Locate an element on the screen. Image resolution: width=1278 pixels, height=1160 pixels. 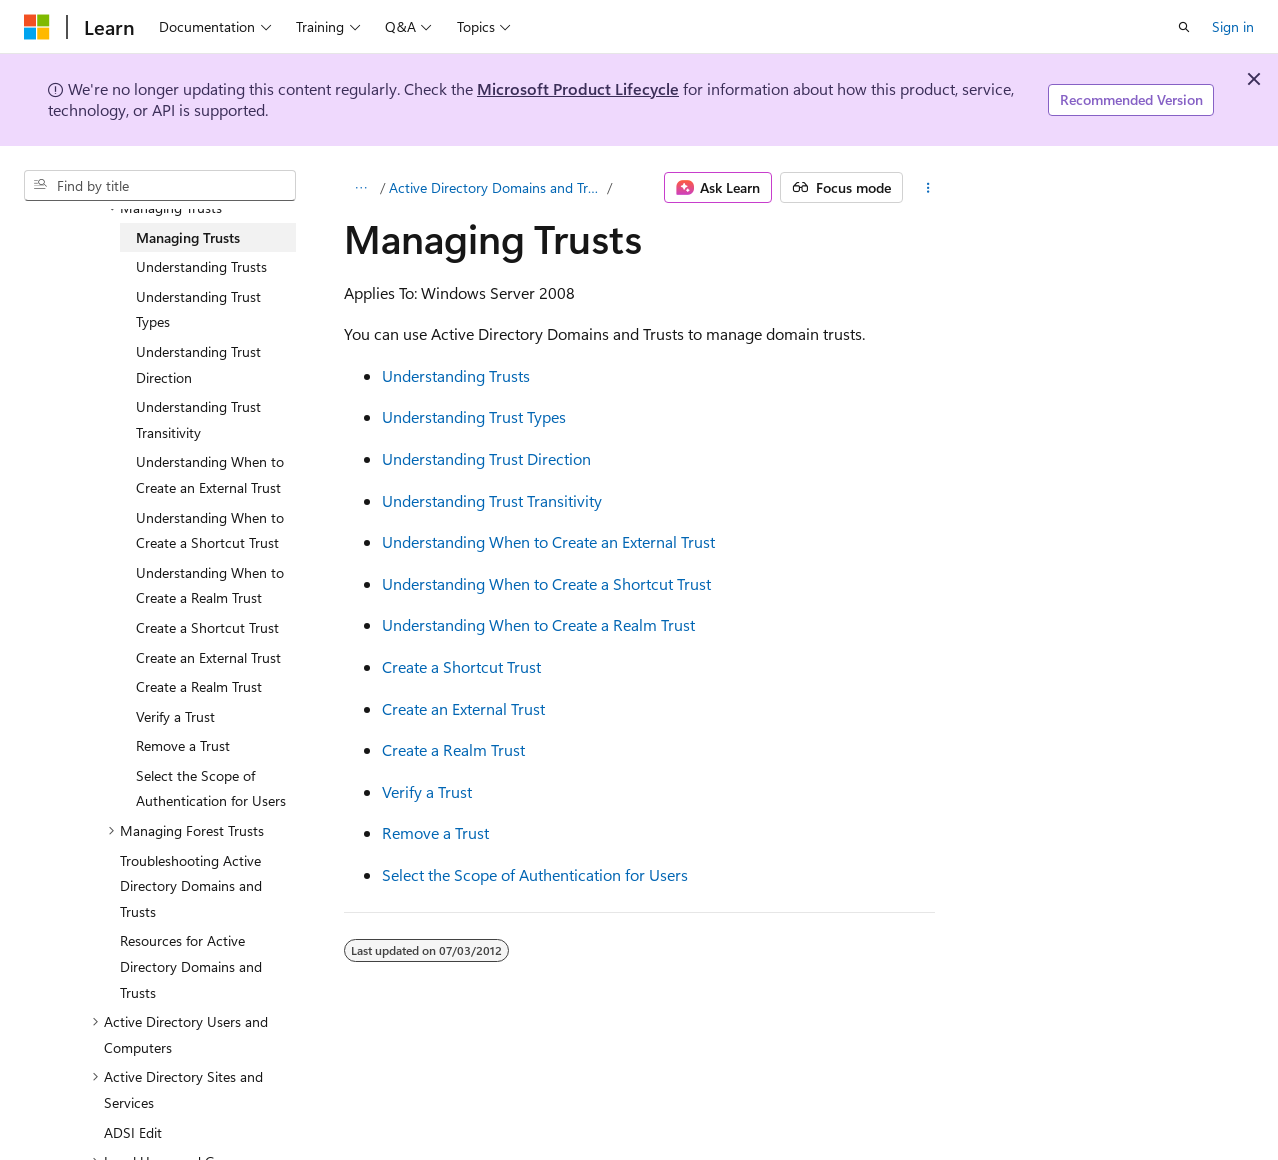
[combobox] is located at coordinates (160, 186).